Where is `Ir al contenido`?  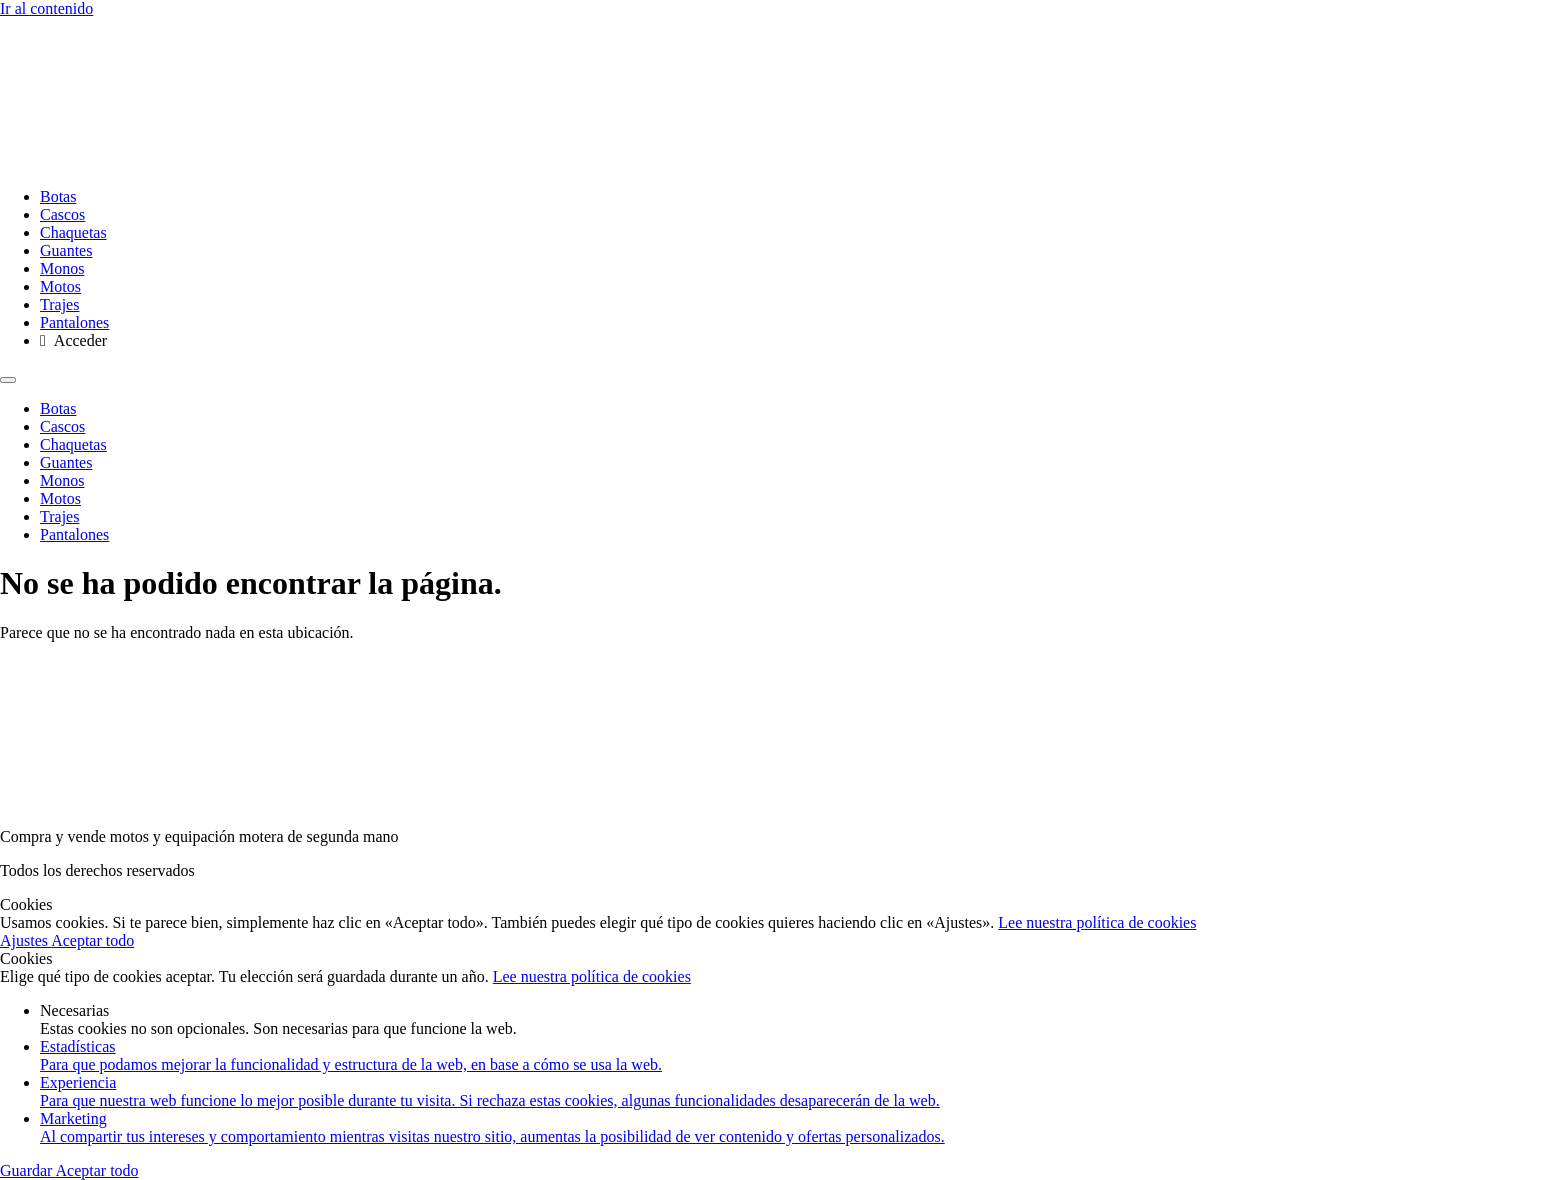
Ir al contenido is located at coordinates (46, 8).